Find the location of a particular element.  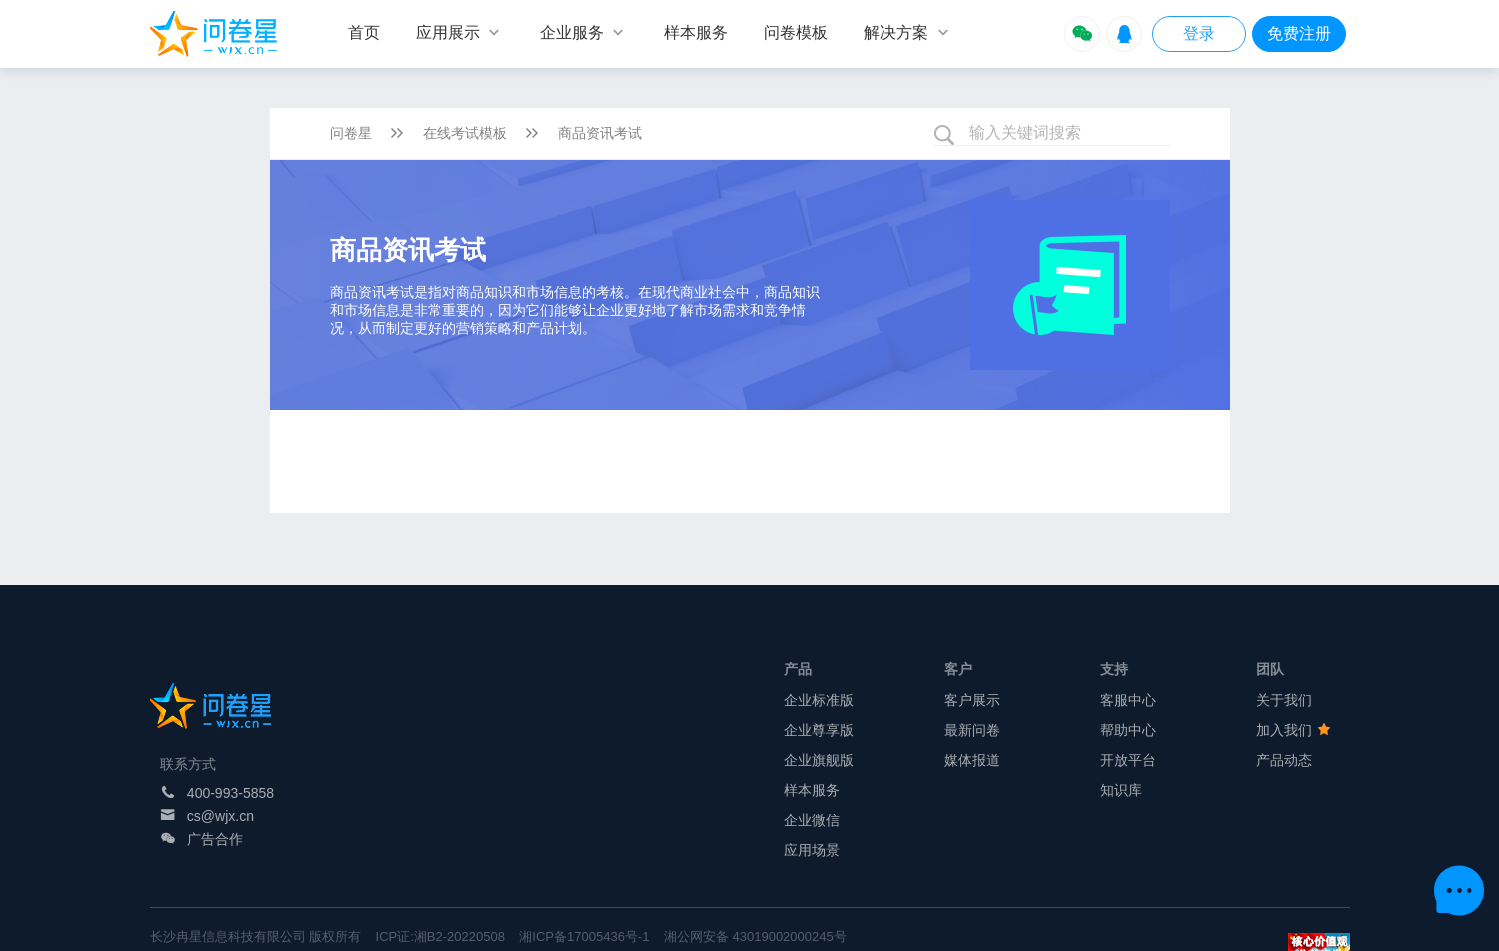

企业微信 is located at coordinates (812, 820).